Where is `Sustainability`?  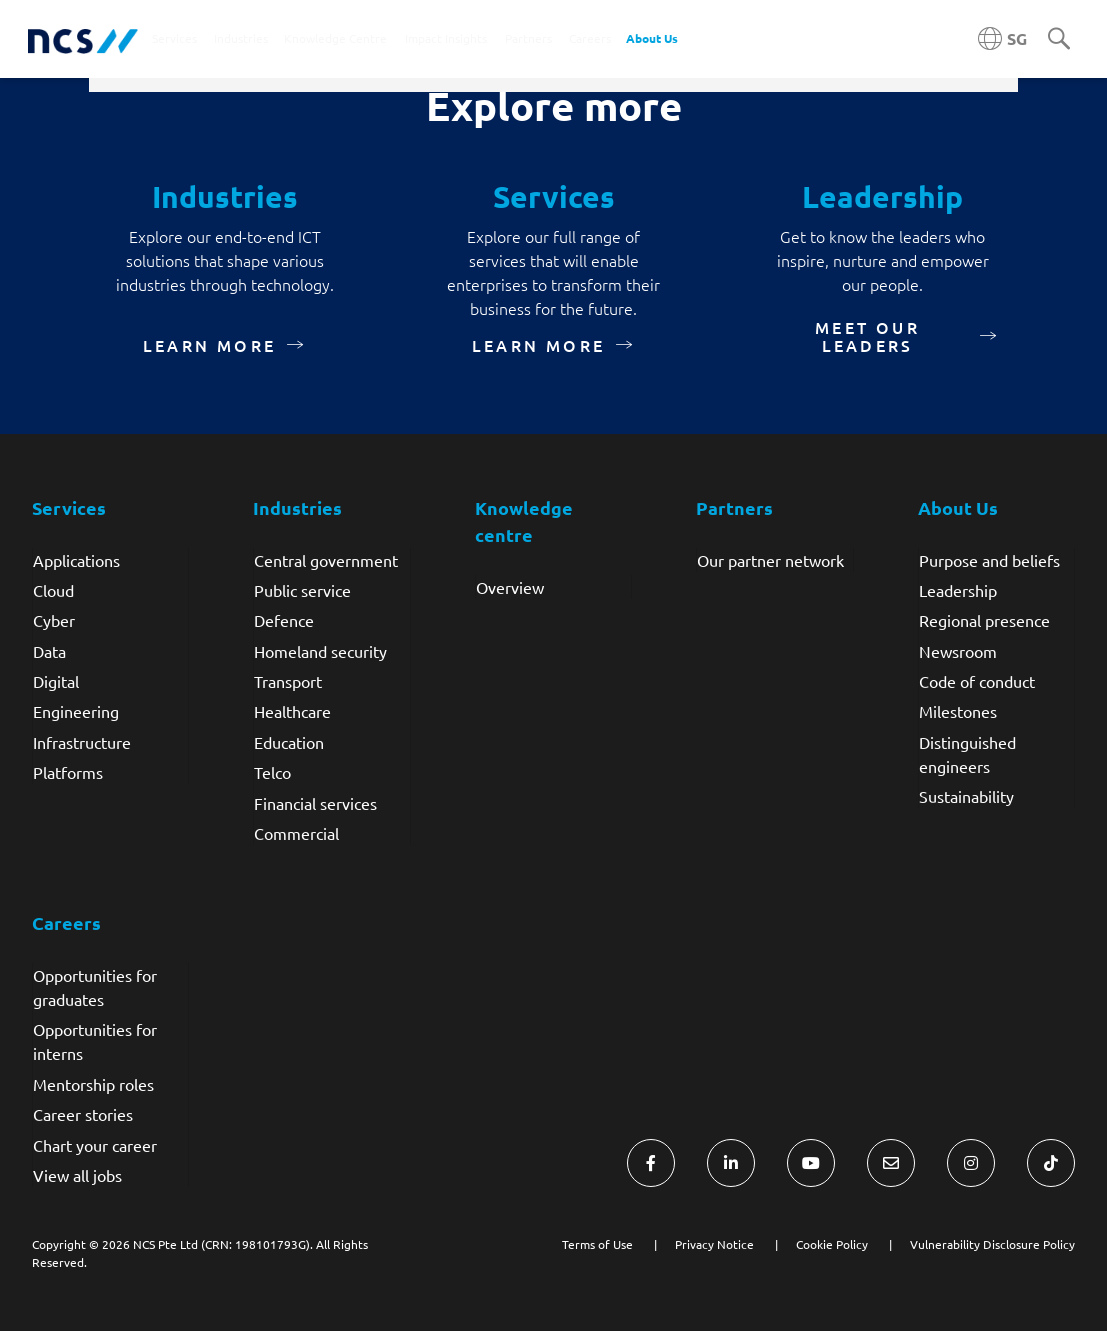
Sustainability is located at coordinates (966, 796).